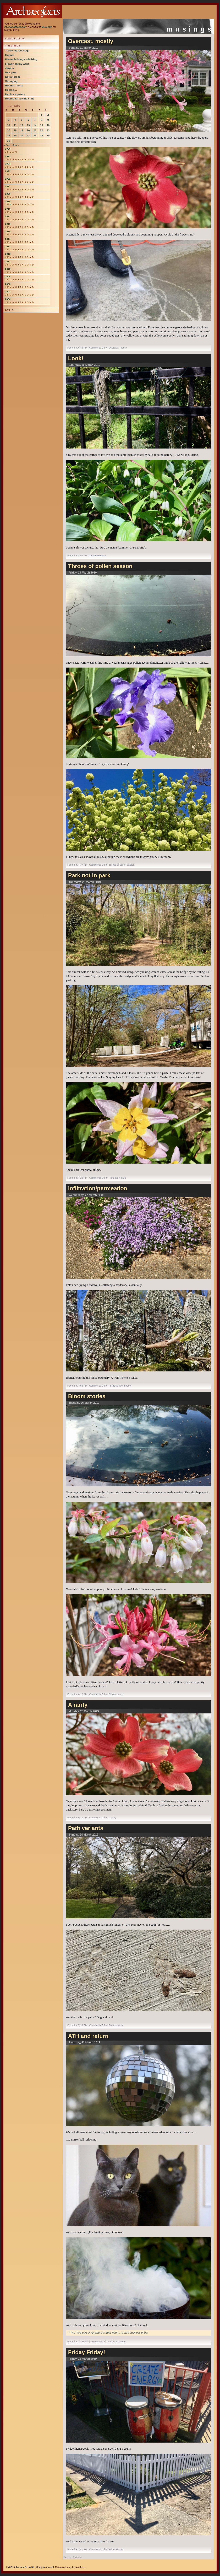 The height and width of the screenshot is (2576, 220). Describe the element at coordinates (15, 94) in the screenshot. I see `Nachur mystery` at that location.